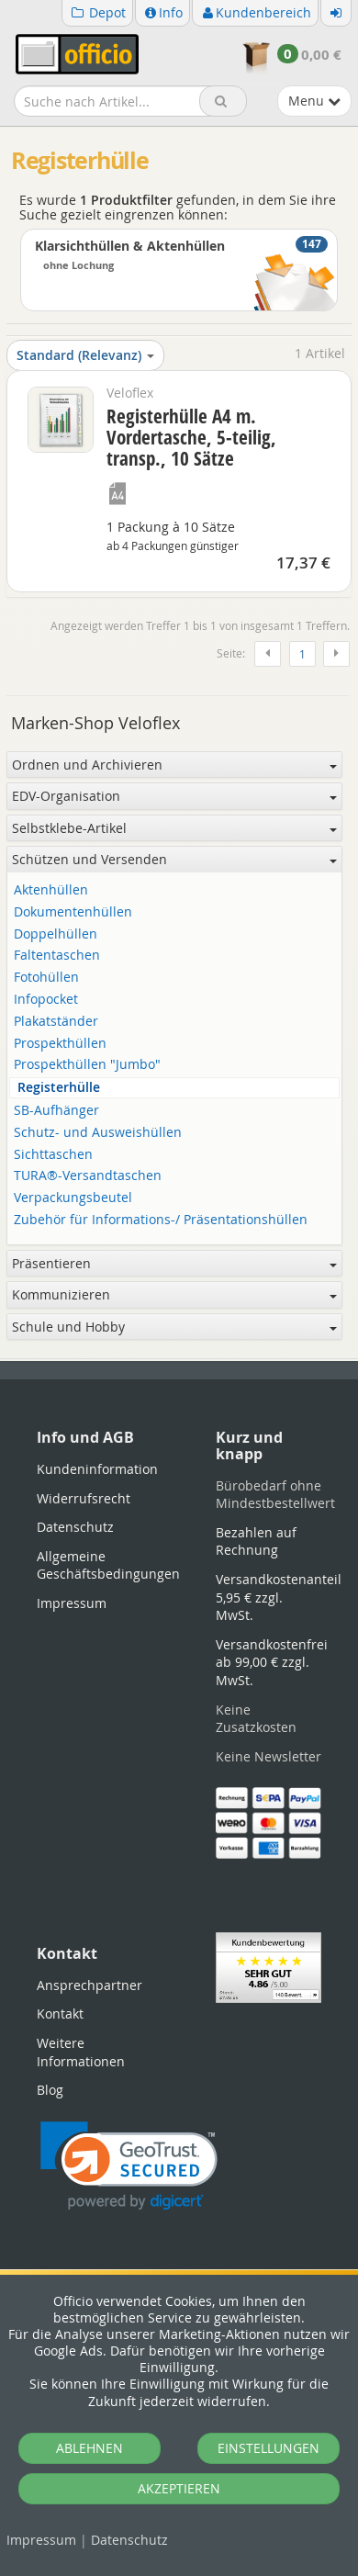  What do you see at coordinates (129, 2166) in the screenshot?
I see `[link]` at bounding box center [129, 2166].